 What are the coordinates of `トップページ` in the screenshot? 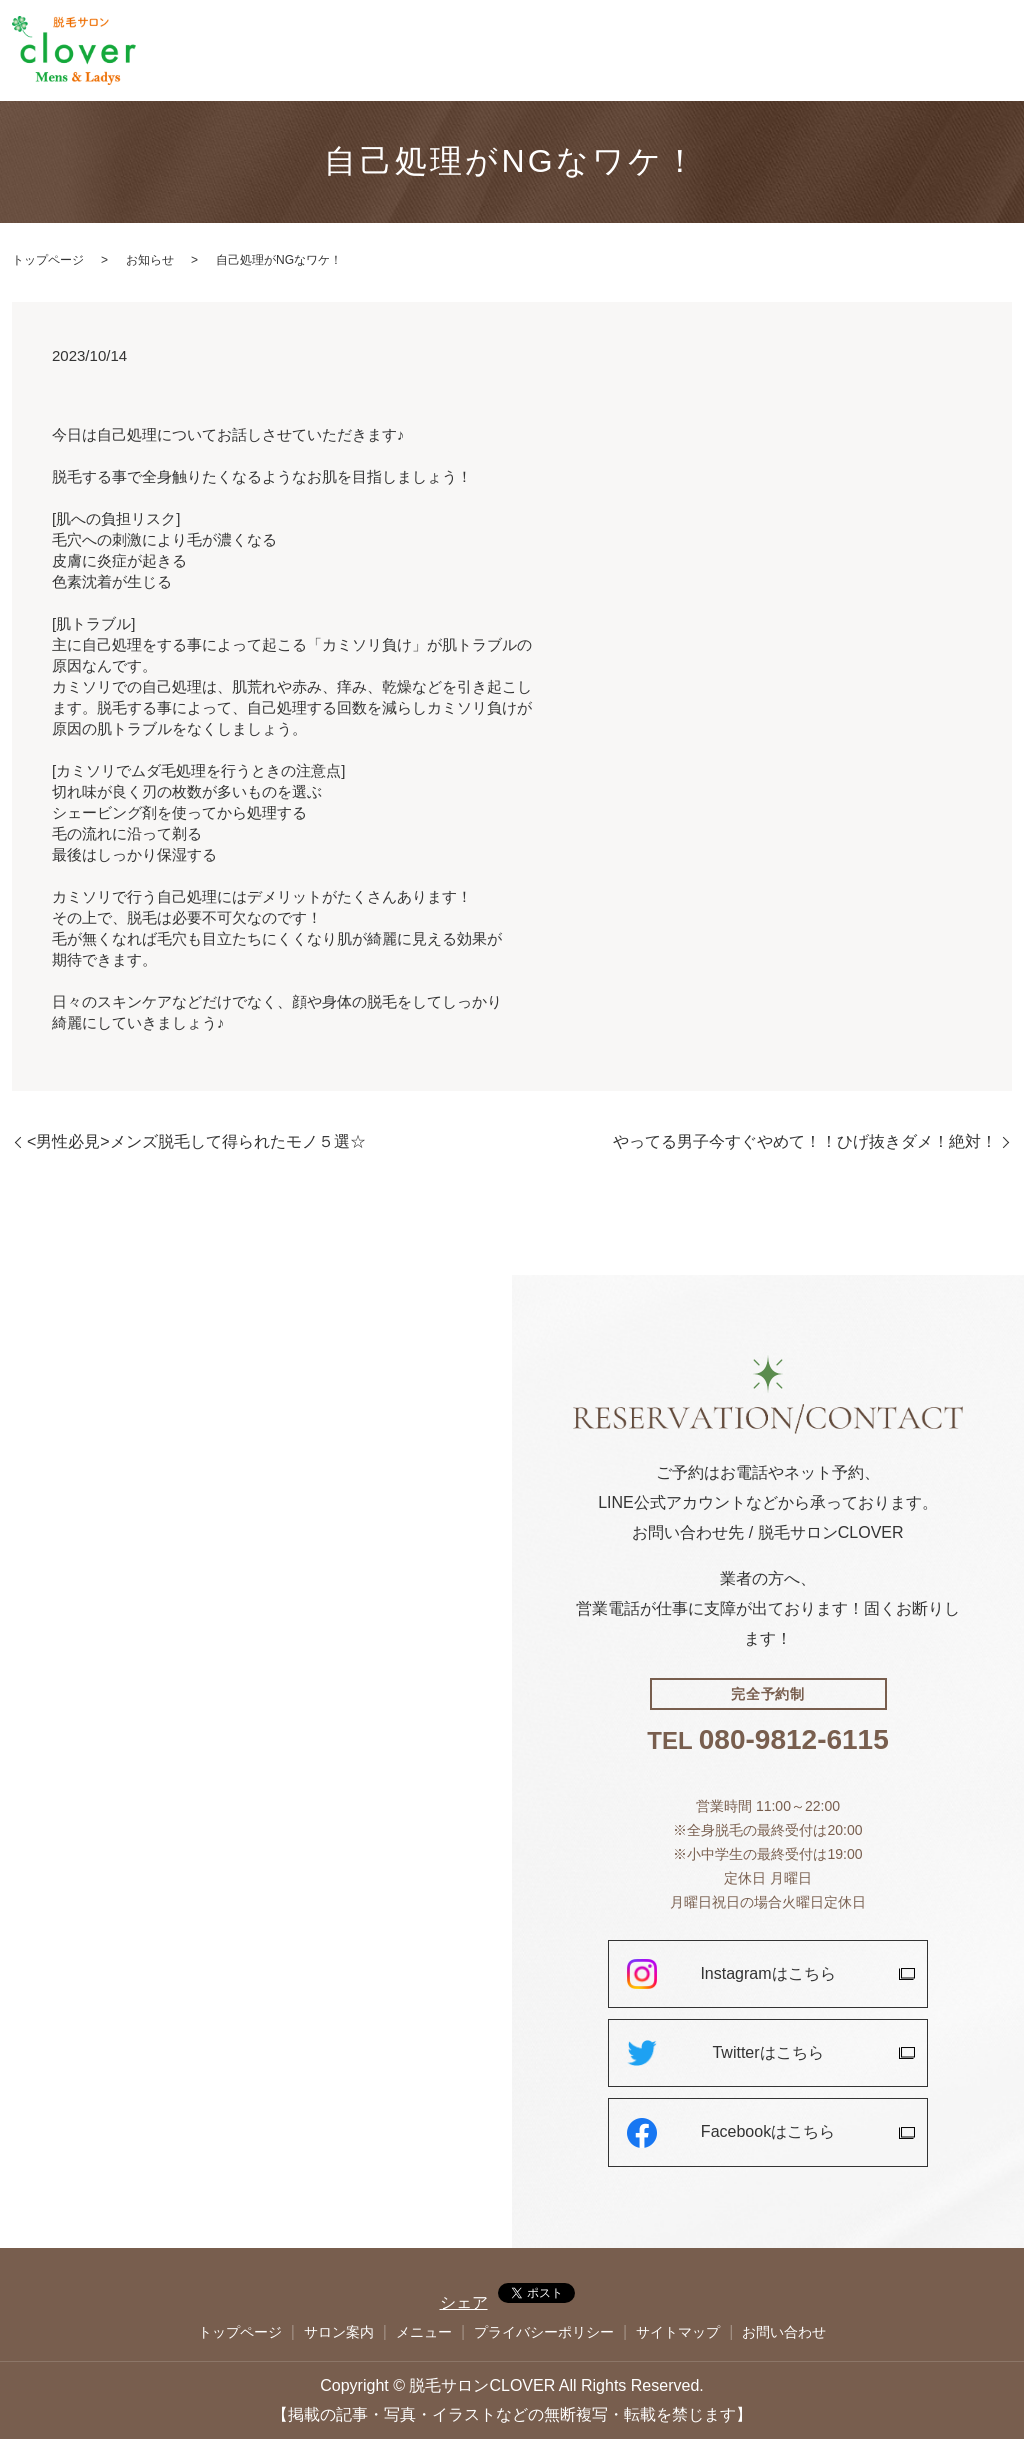 It's located at (674, 51).